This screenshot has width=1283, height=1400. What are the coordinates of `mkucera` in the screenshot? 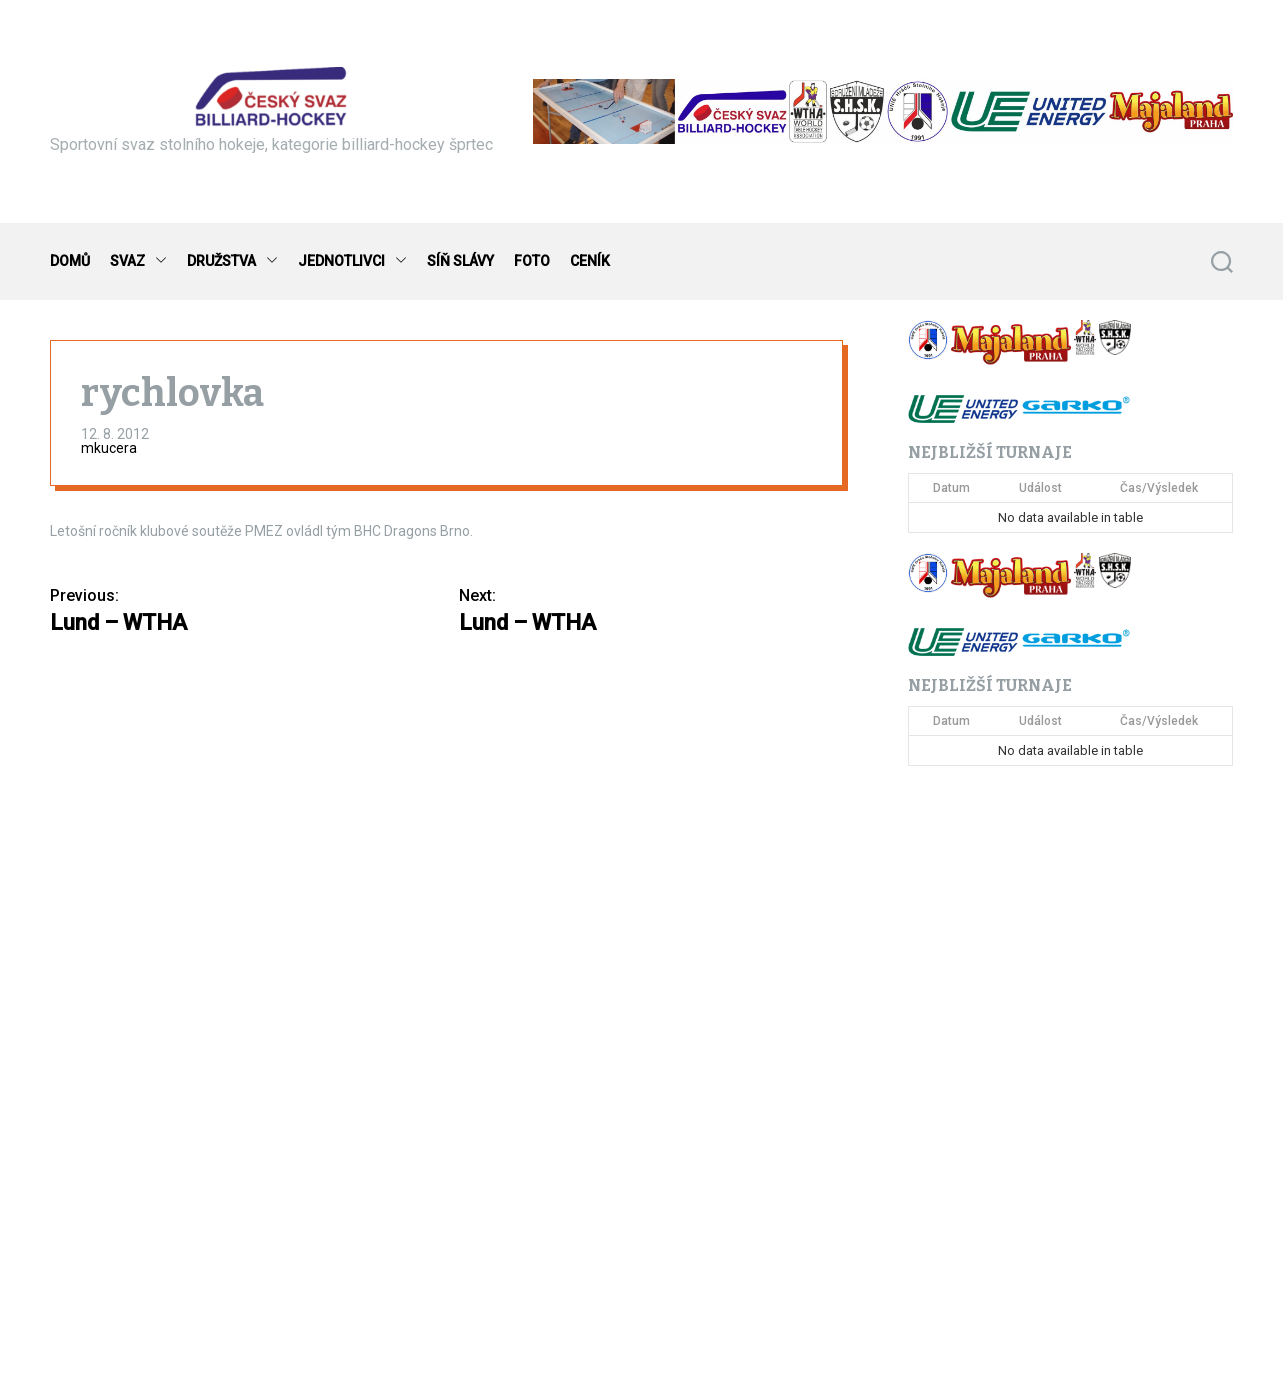 It's located at (109, 448).